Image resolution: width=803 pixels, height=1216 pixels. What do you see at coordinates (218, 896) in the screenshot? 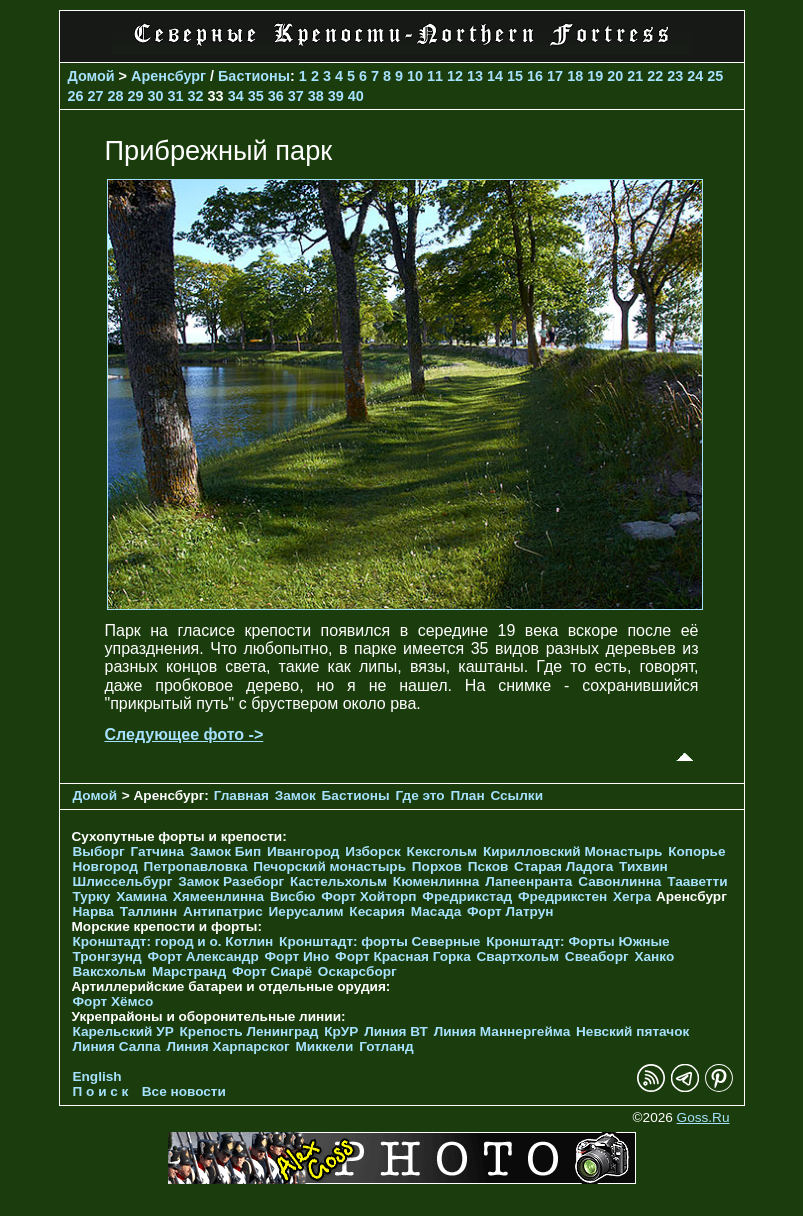
I see `Хямеенлинна` at bounding box center [218, 896].